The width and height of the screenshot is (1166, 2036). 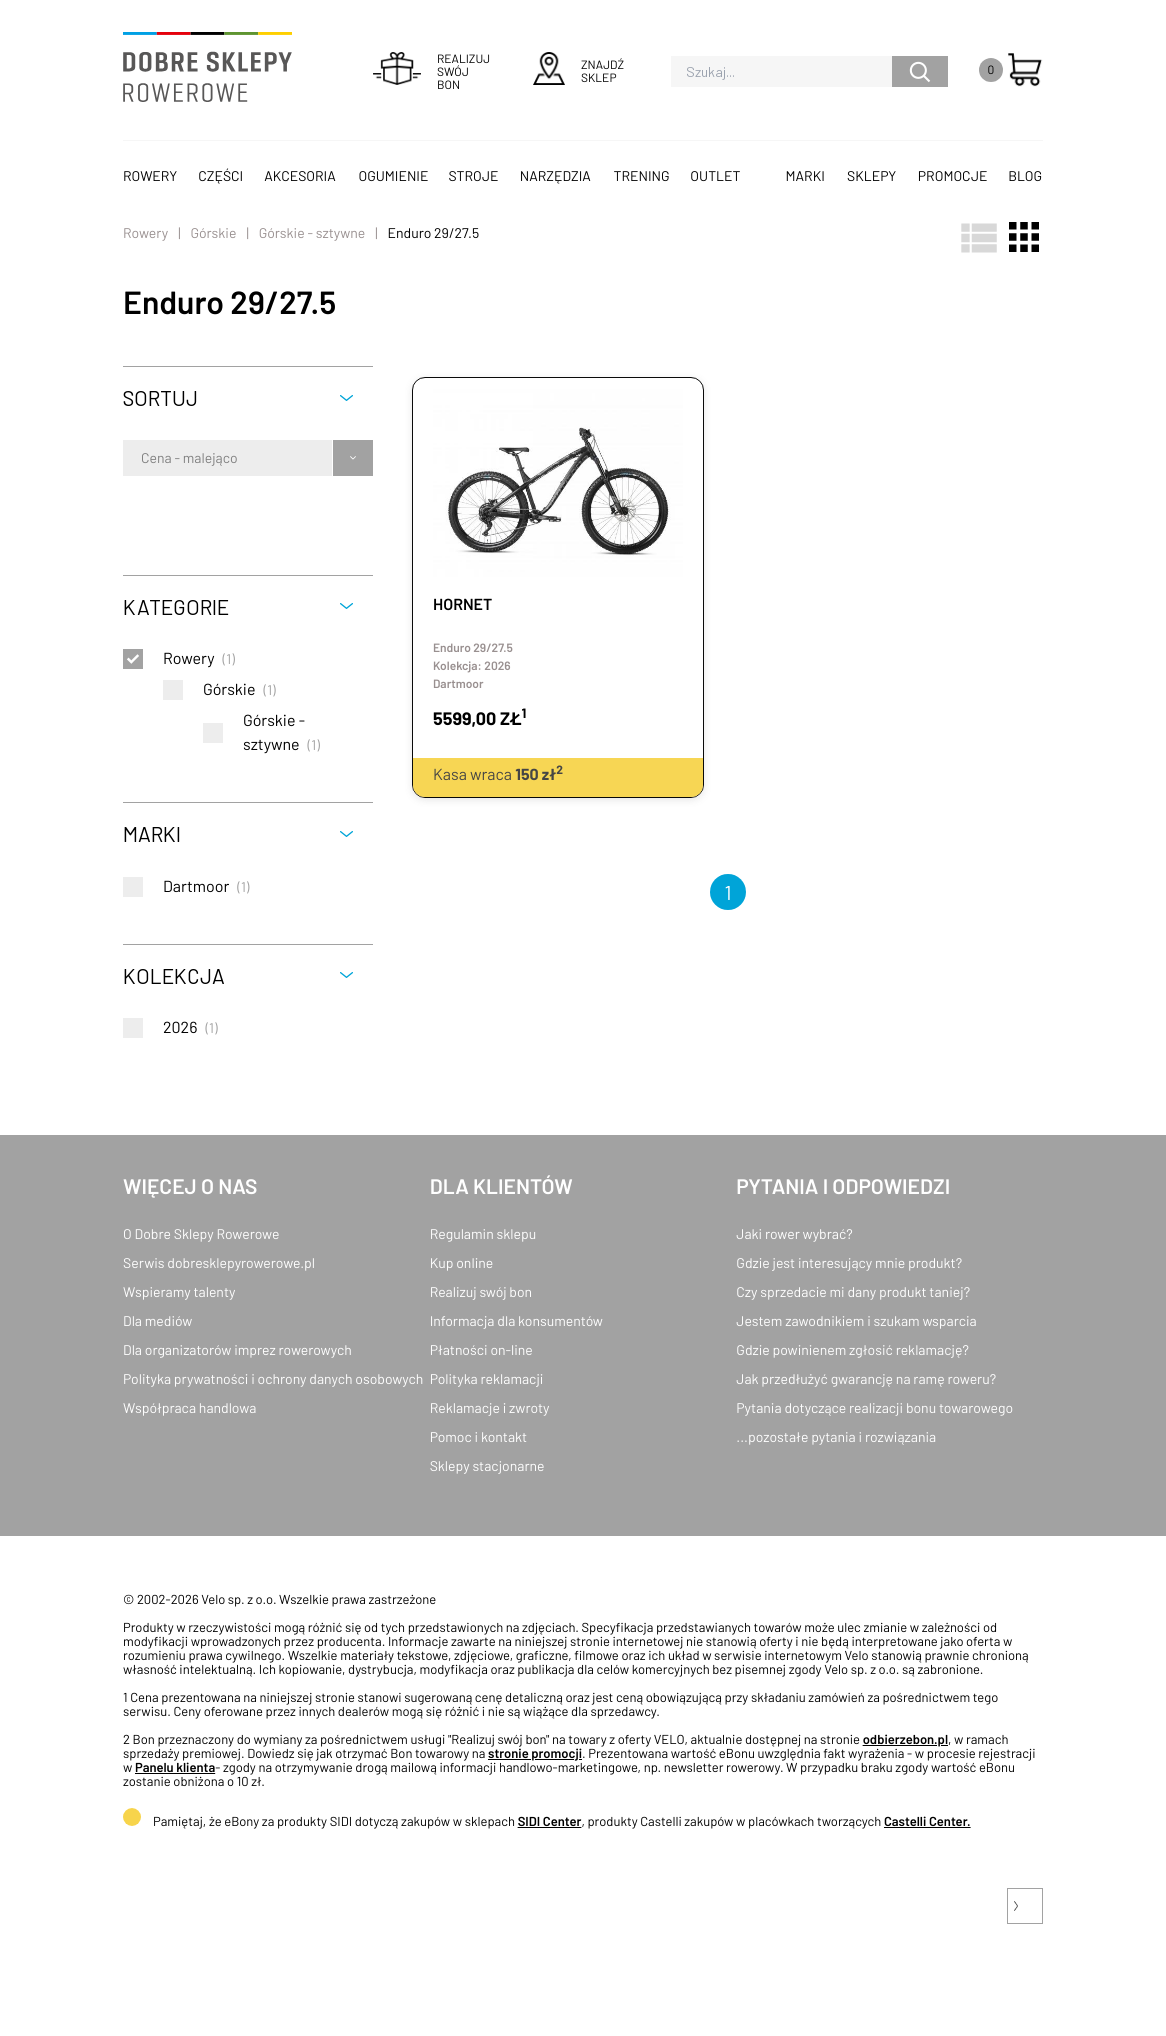 I want to click on Współpraca handlowa, so click(x=189, y=1407).